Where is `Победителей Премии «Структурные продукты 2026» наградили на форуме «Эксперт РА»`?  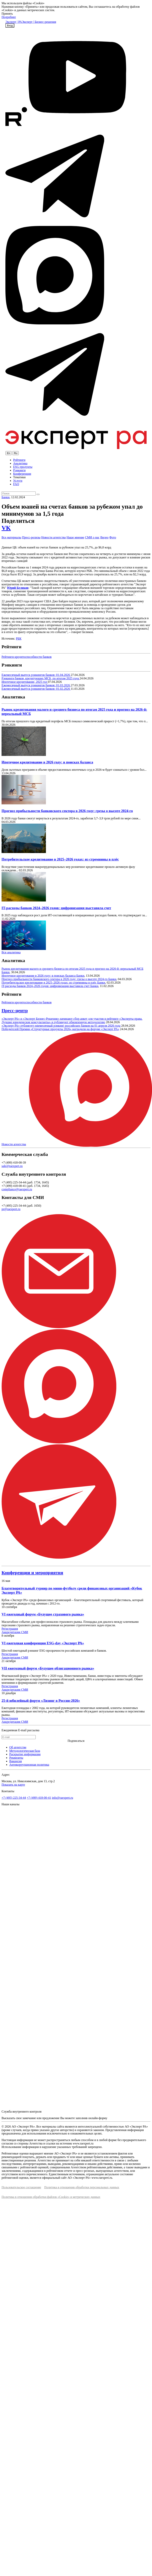 Победителей Премии «Структурные продукты 2026» наградили на форуме «Эксперт РА» is located at coordinates (60, 1029).